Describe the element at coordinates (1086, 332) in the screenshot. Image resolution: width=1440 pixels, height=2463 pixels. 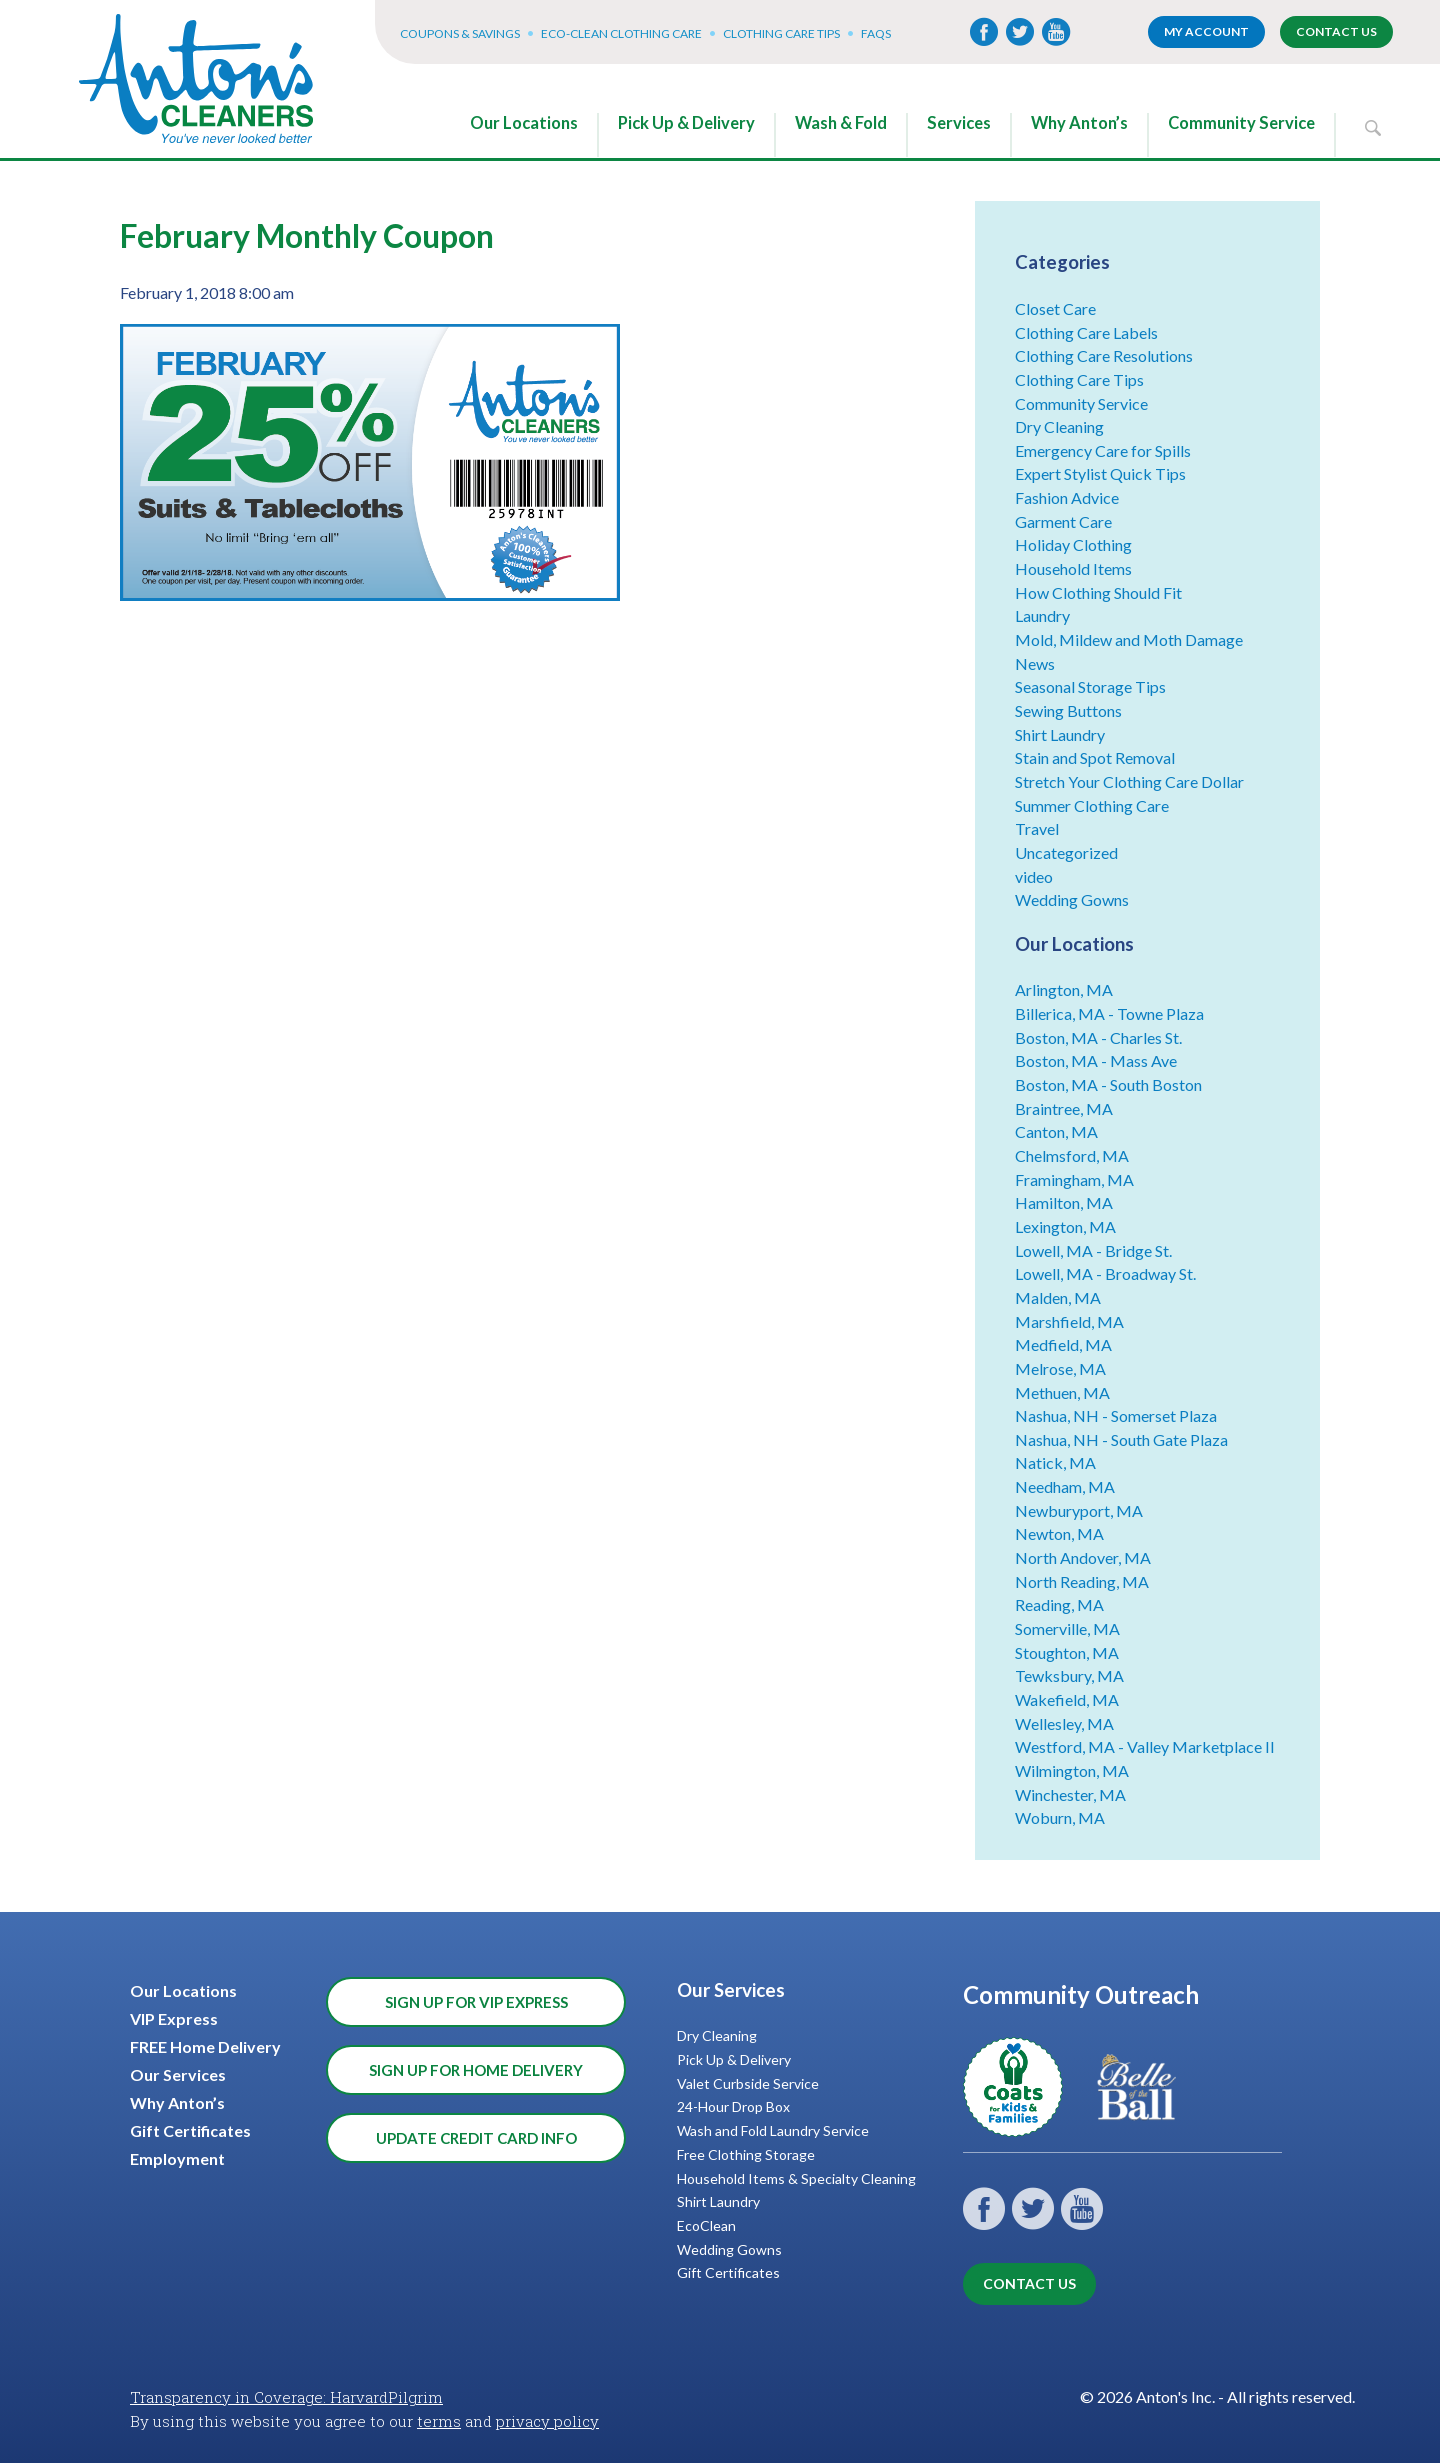
I see `Clothing Care Labels` at that location.